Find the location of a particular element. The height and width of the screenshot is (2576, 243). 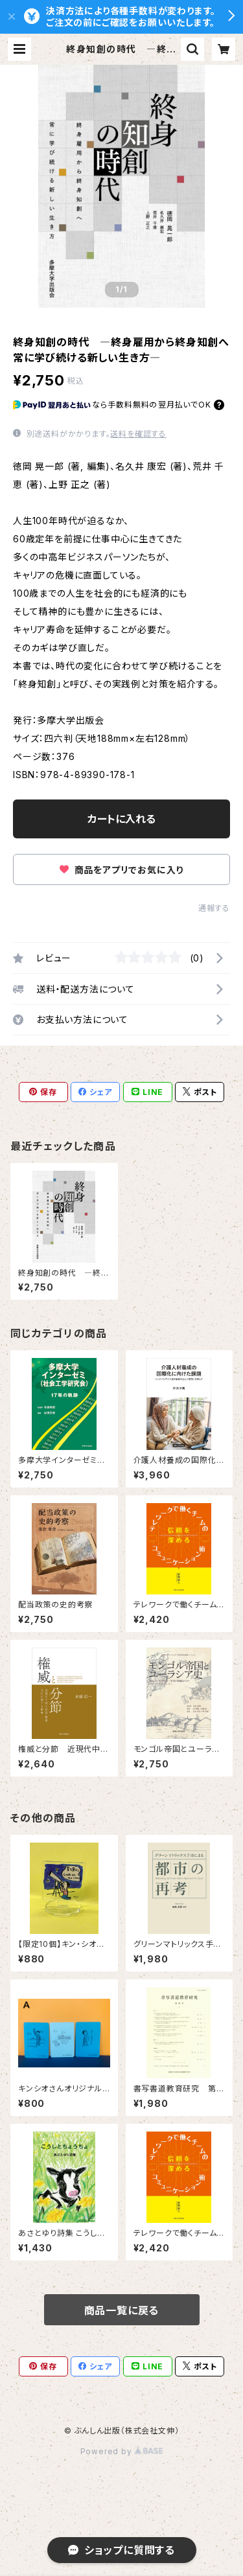

カートに入れる is located at coordinates (121, 818).